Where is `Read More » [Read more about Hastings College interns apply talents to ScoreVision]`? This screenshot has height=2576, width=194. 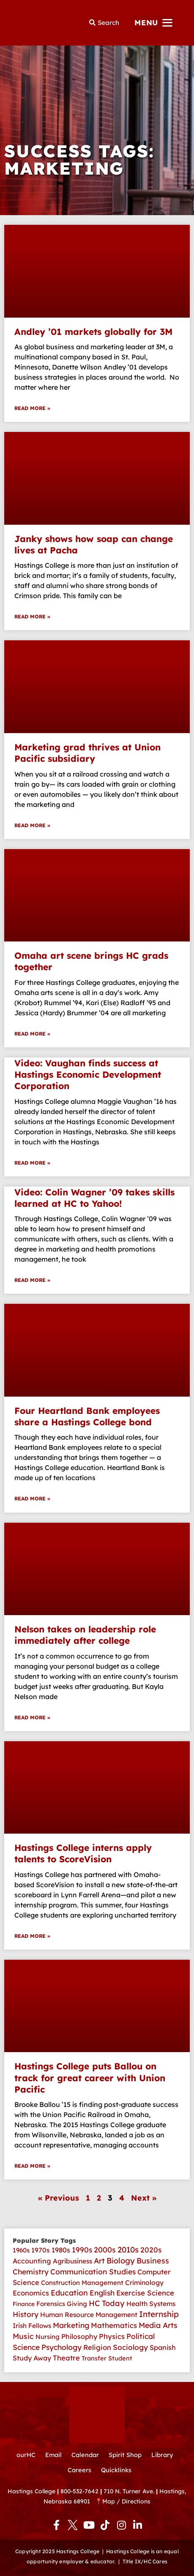
Read More » [Read more about Hastings College interns apply talents to ScoreVision] is located at coordinates (32, 1936).